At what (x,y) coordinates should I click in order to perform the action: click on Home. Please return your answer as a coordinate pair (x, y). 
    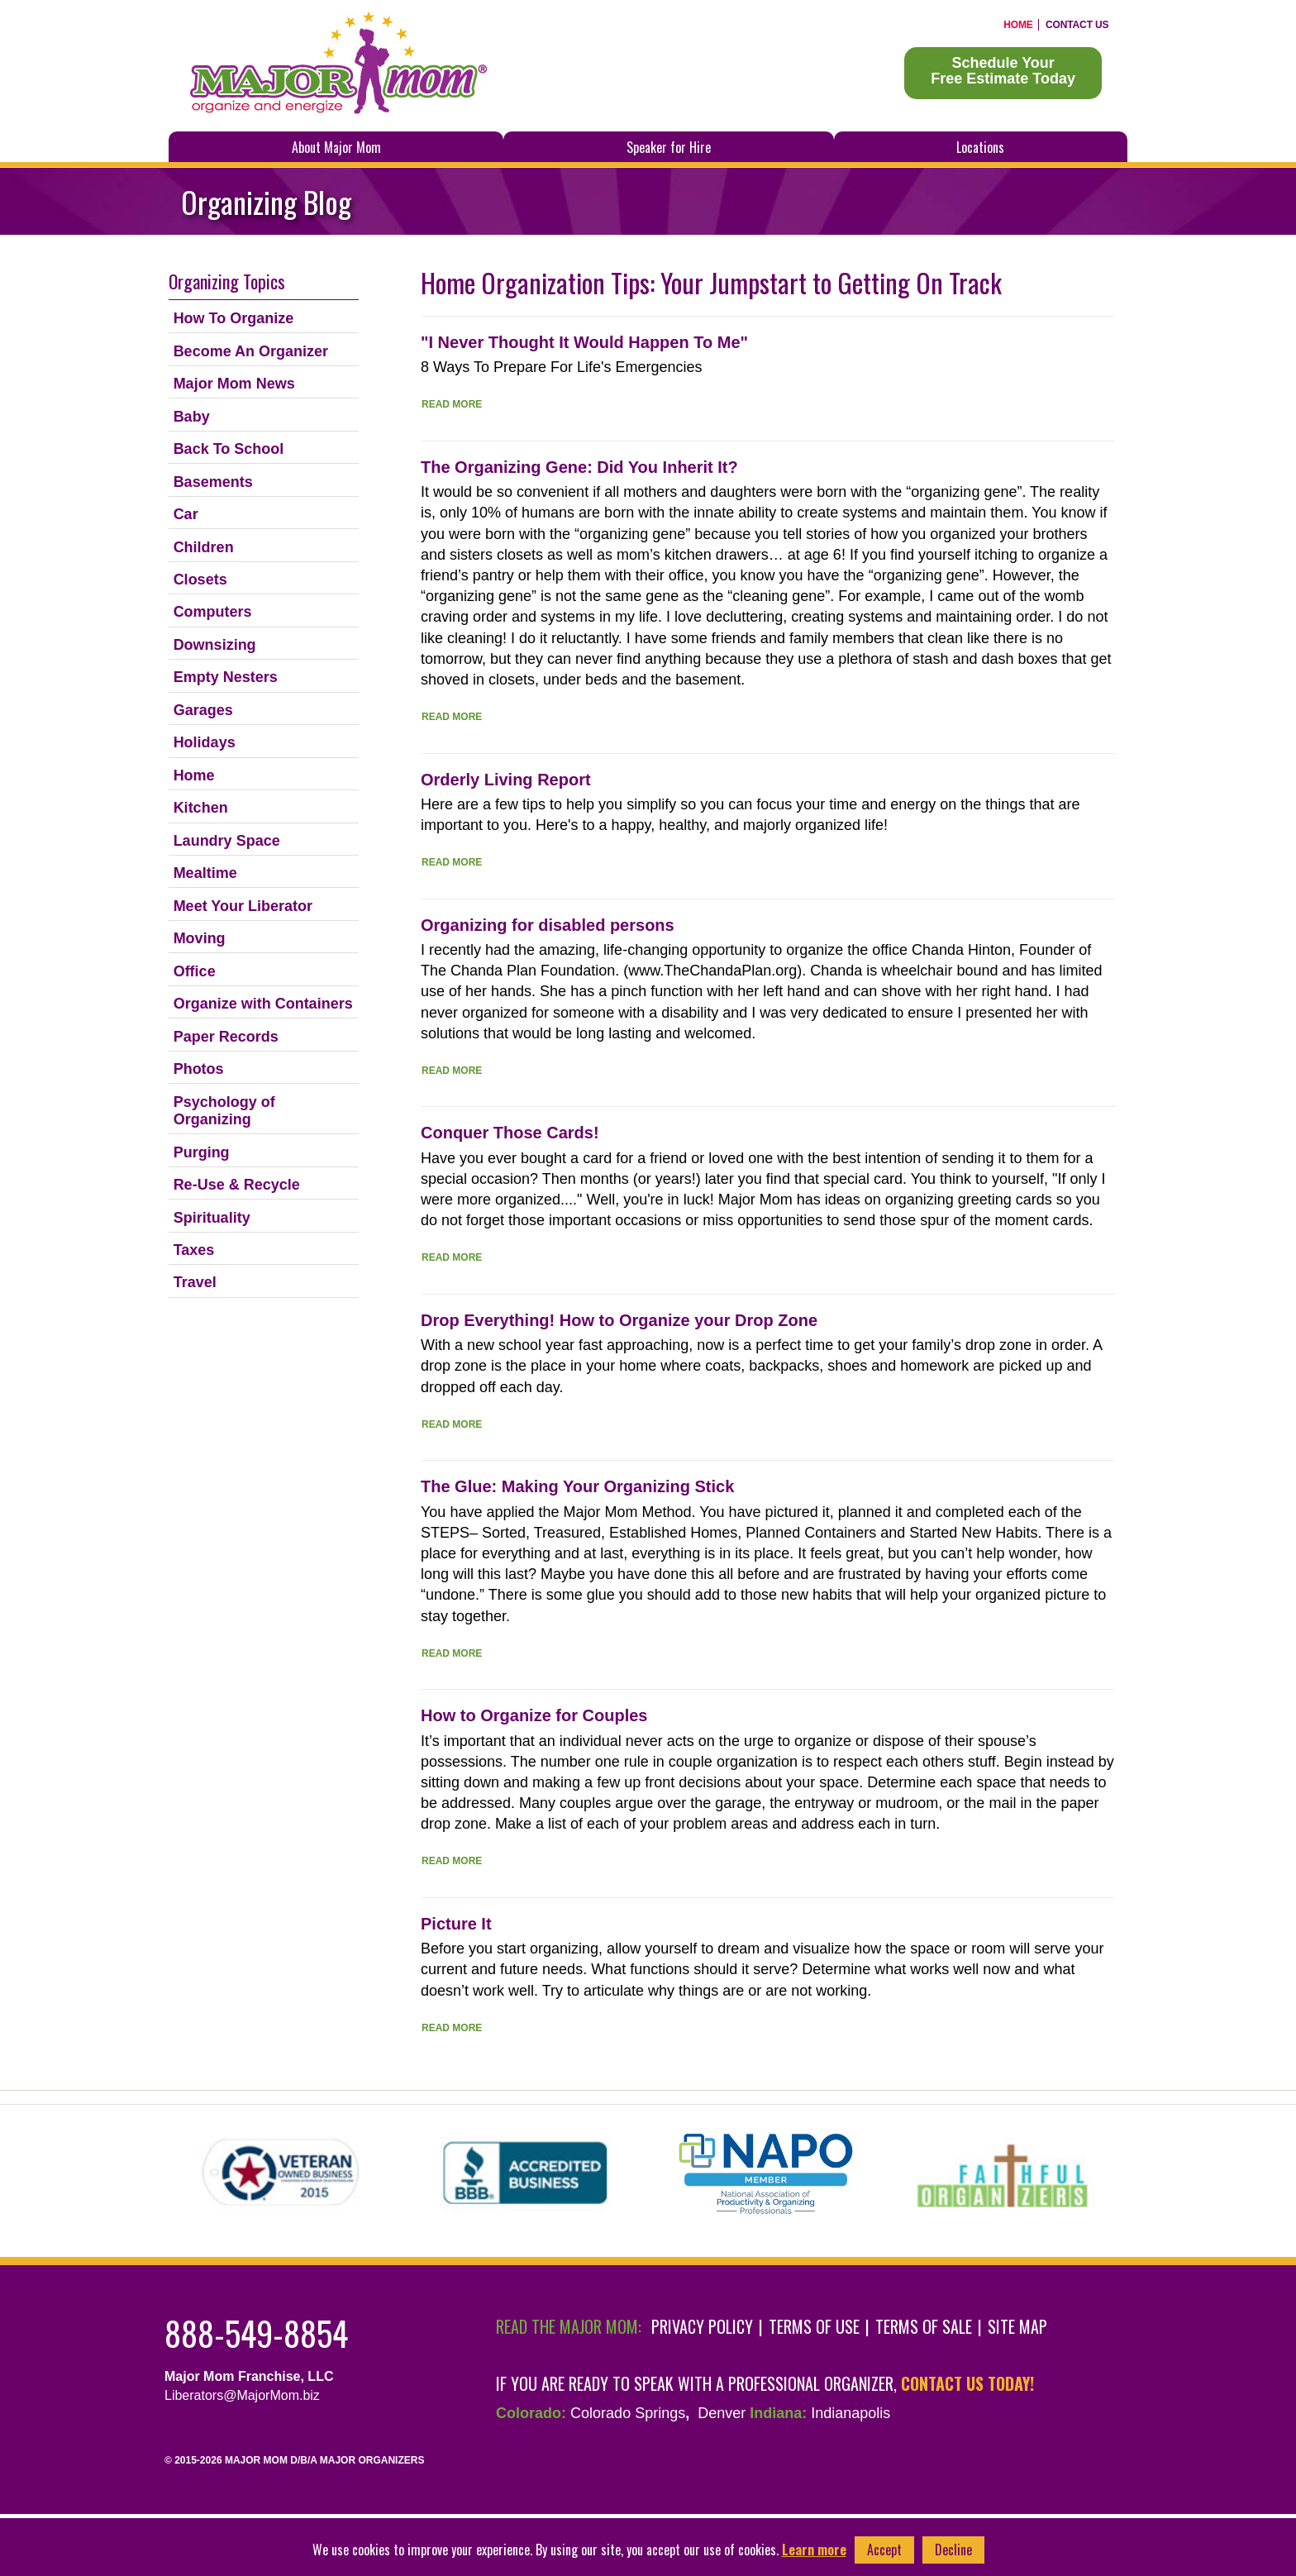
    Looking at the image, I should click on (1018, 25).